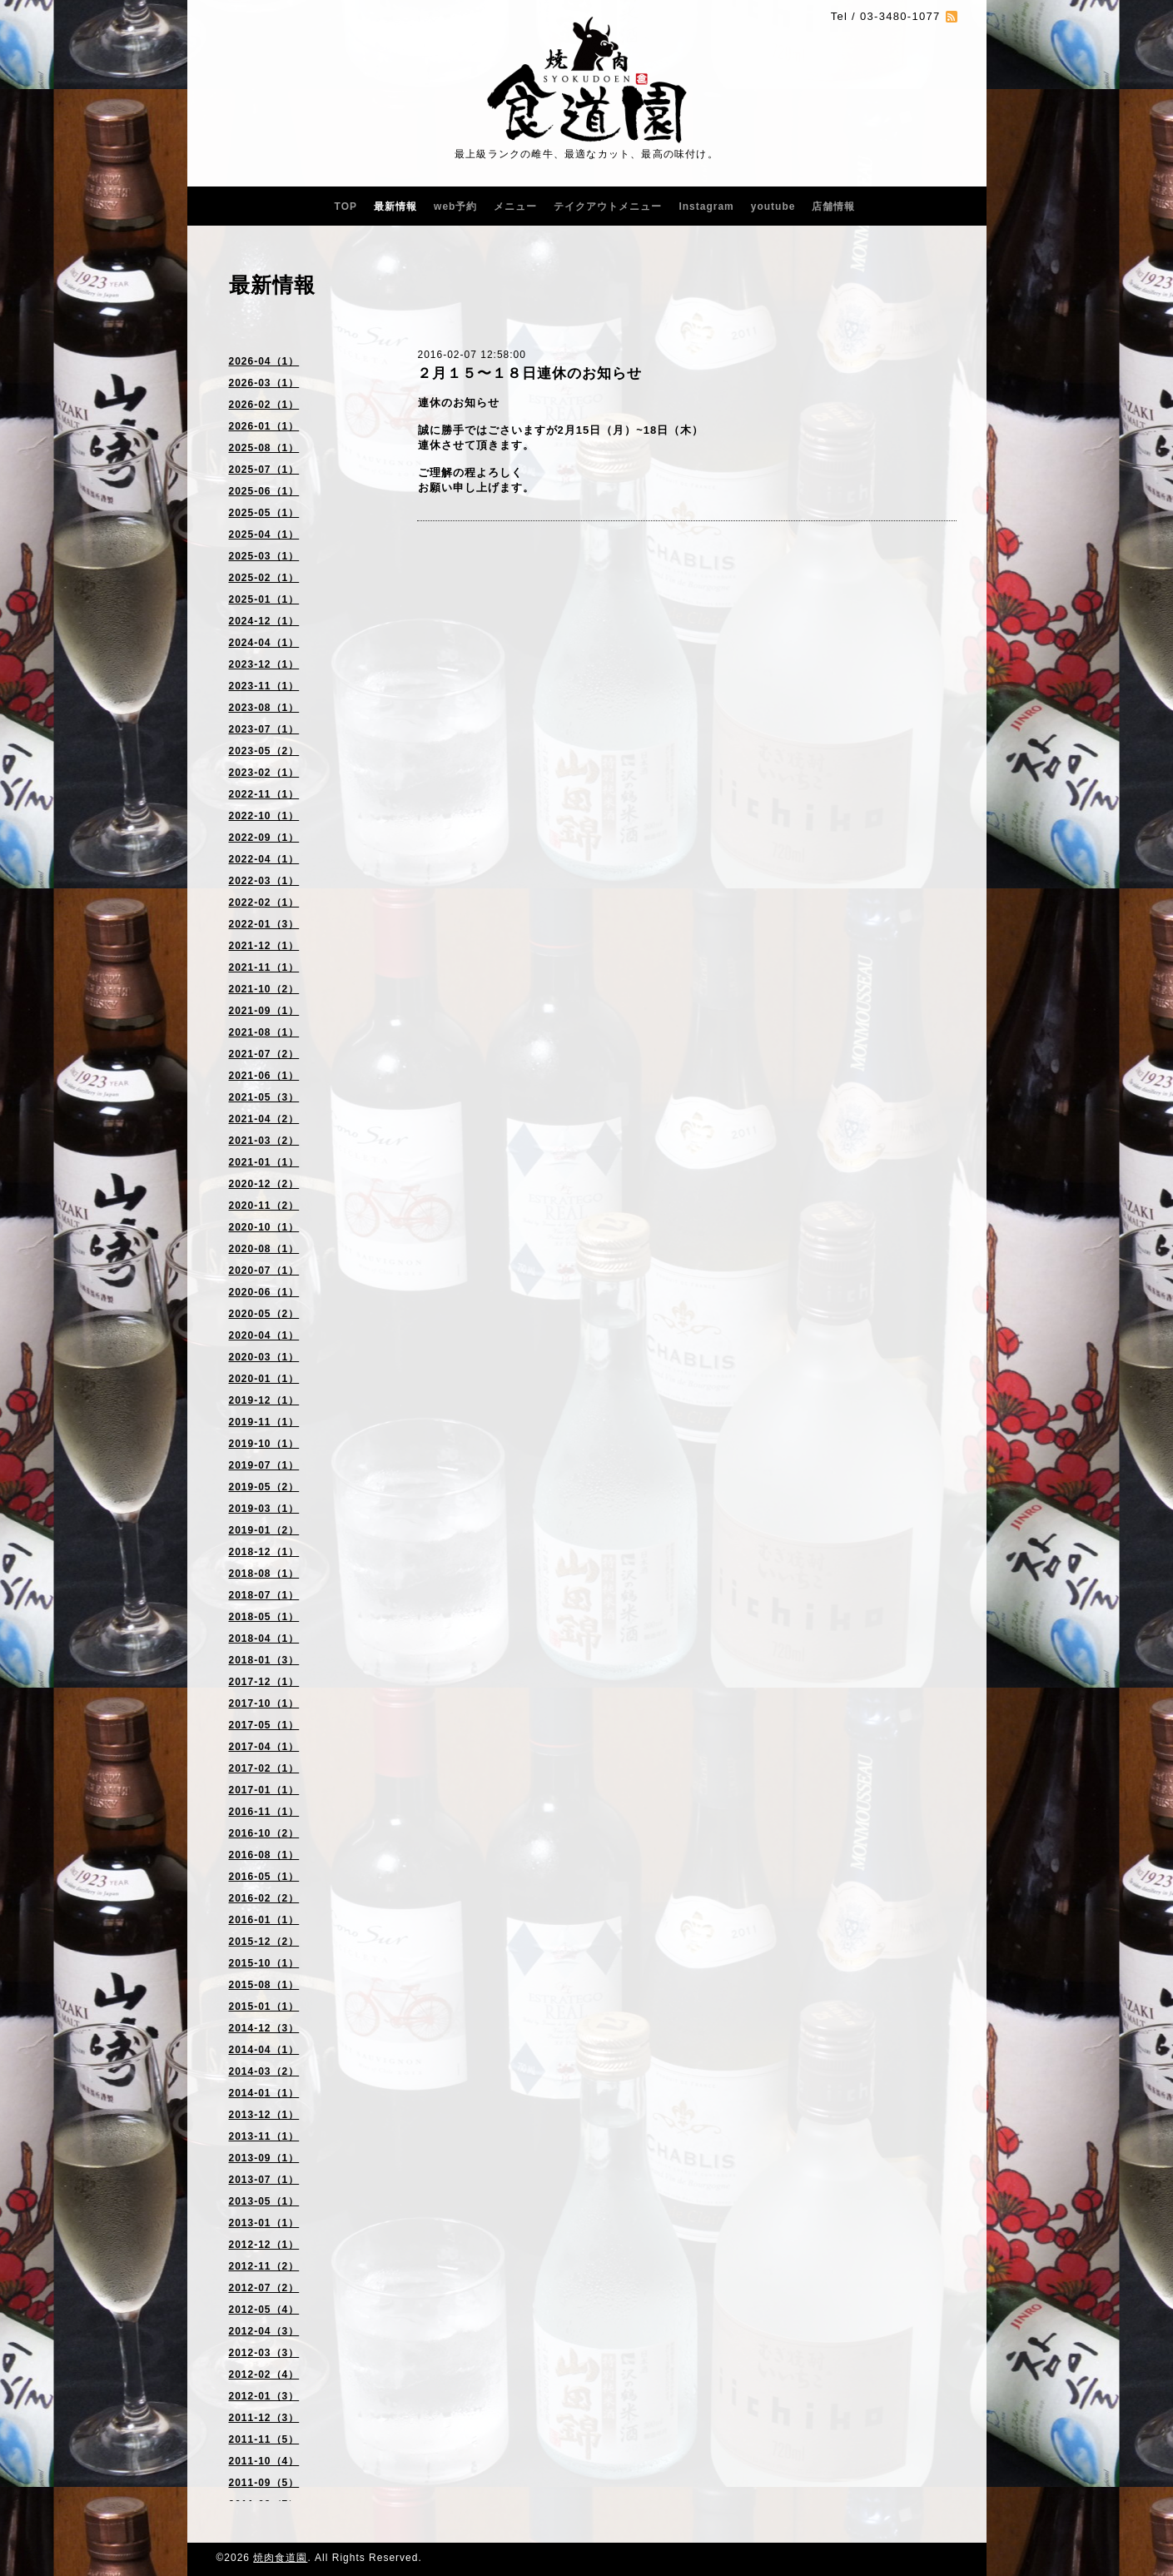 Image resolution: width=1173 pixels, height=2576 pixels. I want to click on 2025-02（1）, so click(264, 578).